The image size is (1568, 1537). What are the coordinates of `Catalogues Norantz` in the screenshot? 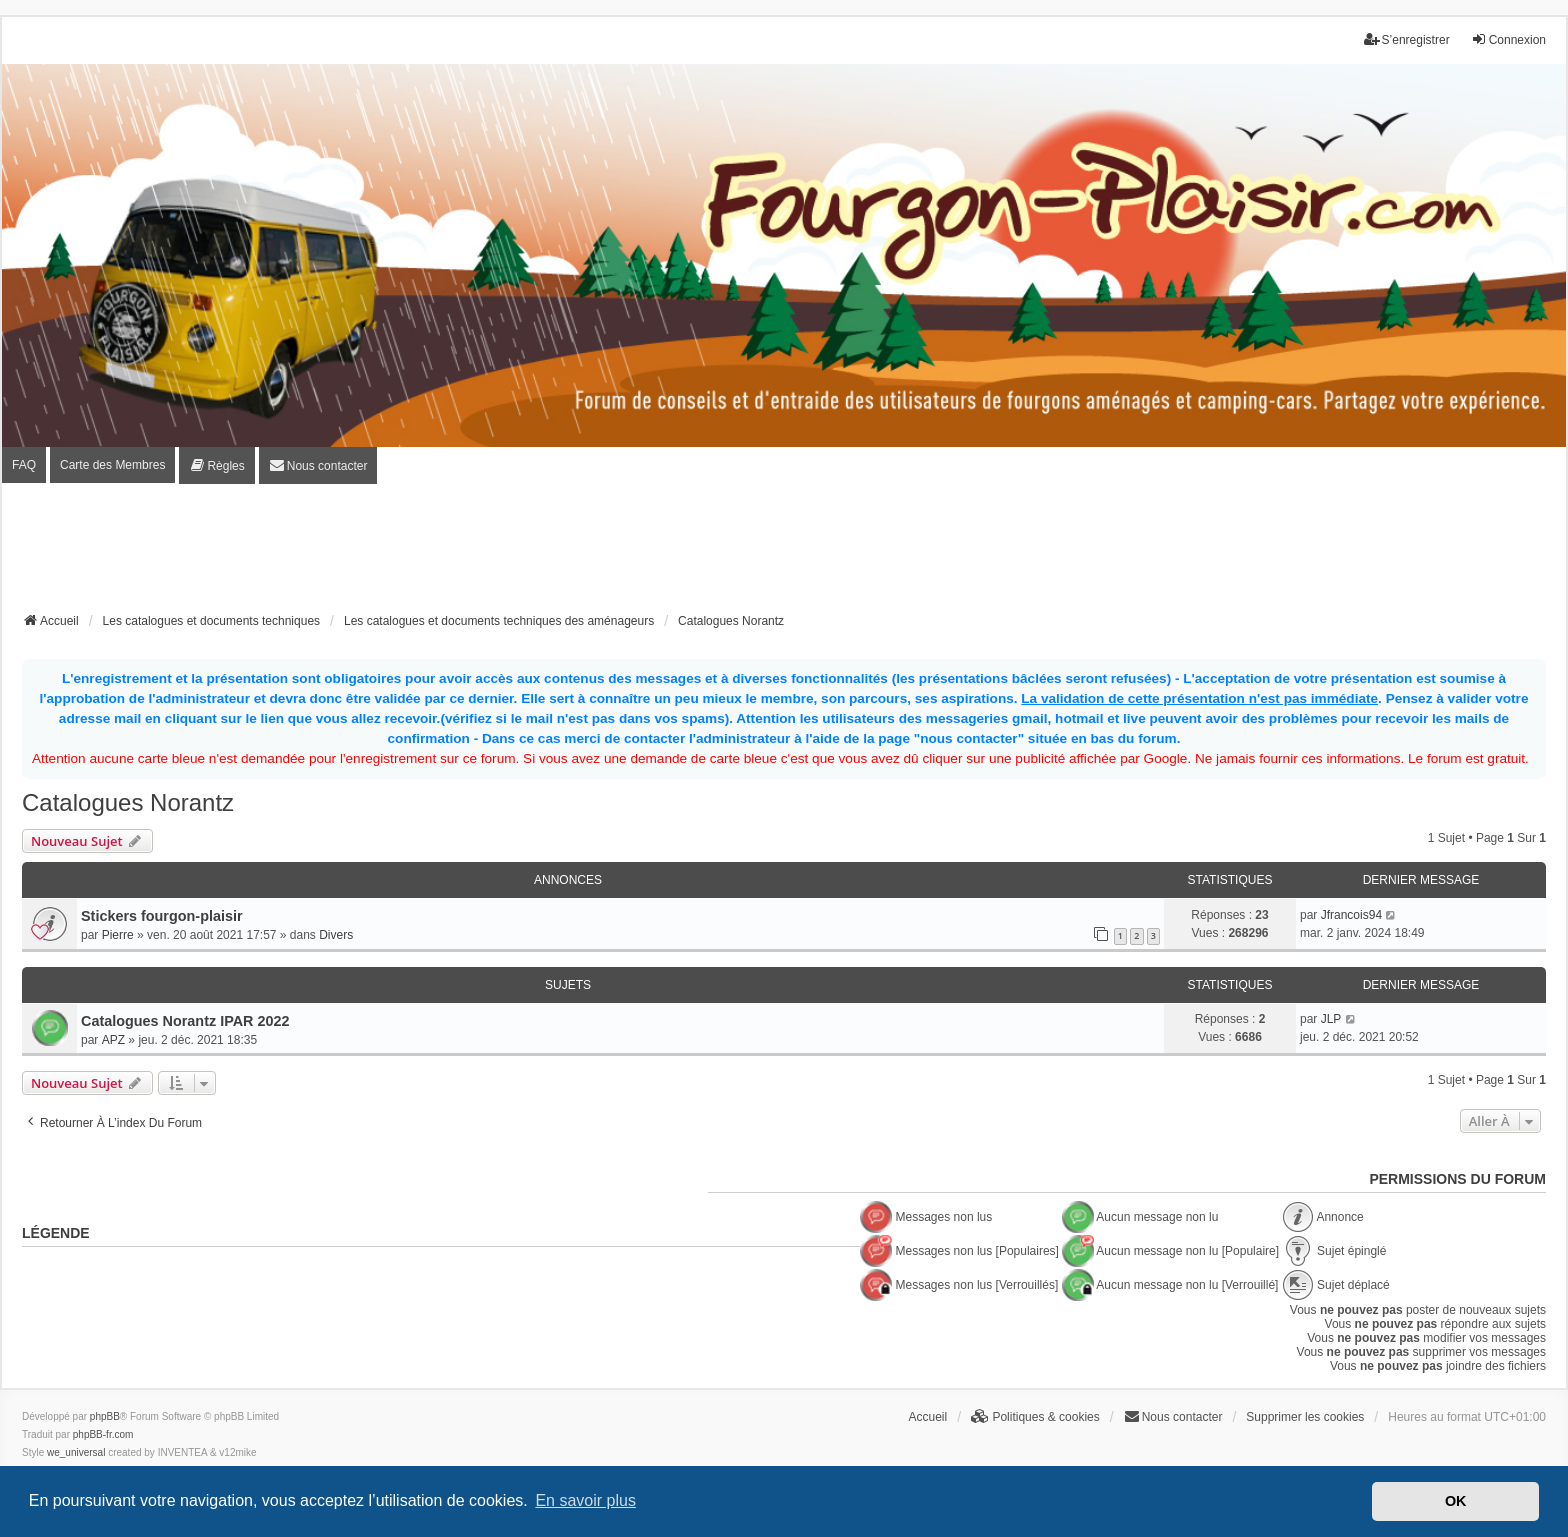 It's located at (128, 802).